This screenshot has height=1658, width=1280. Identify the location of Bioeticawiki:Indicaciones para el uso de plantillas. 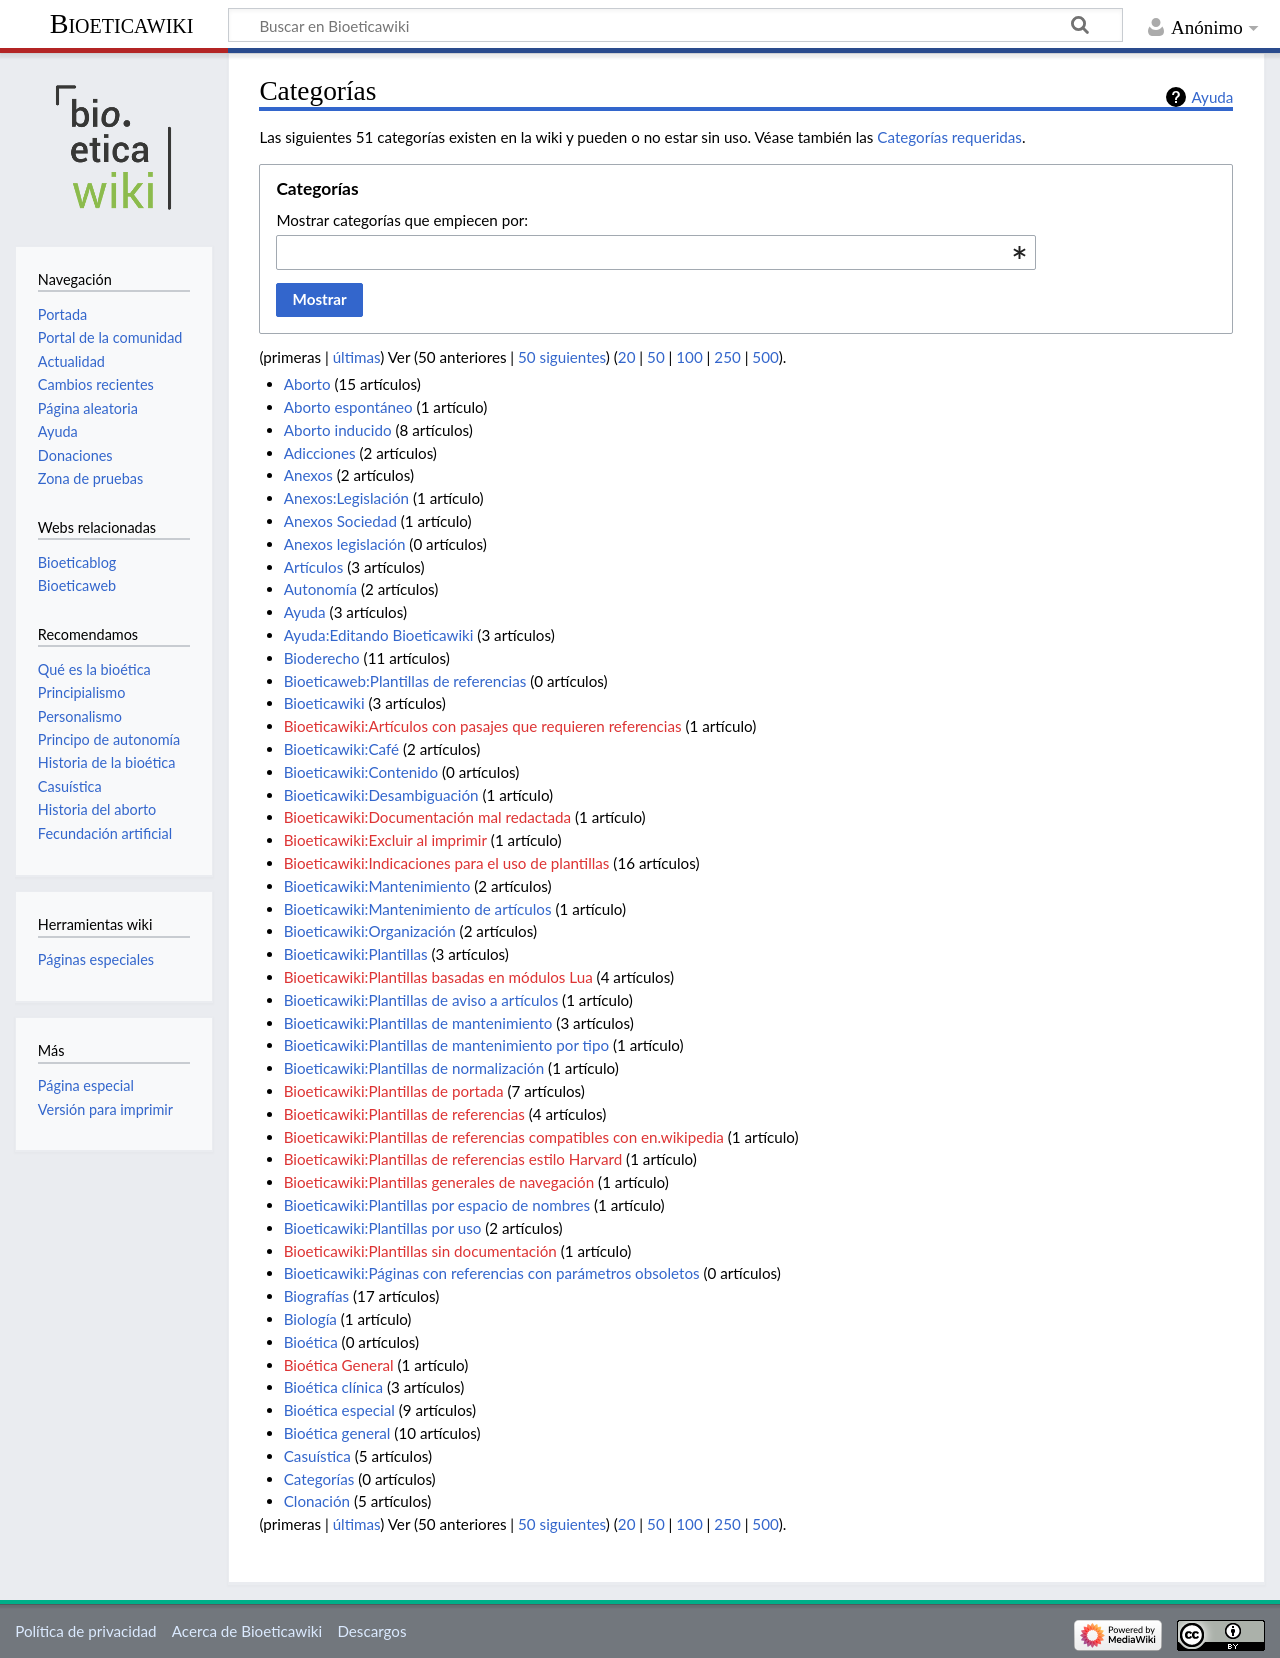
(447, 863).